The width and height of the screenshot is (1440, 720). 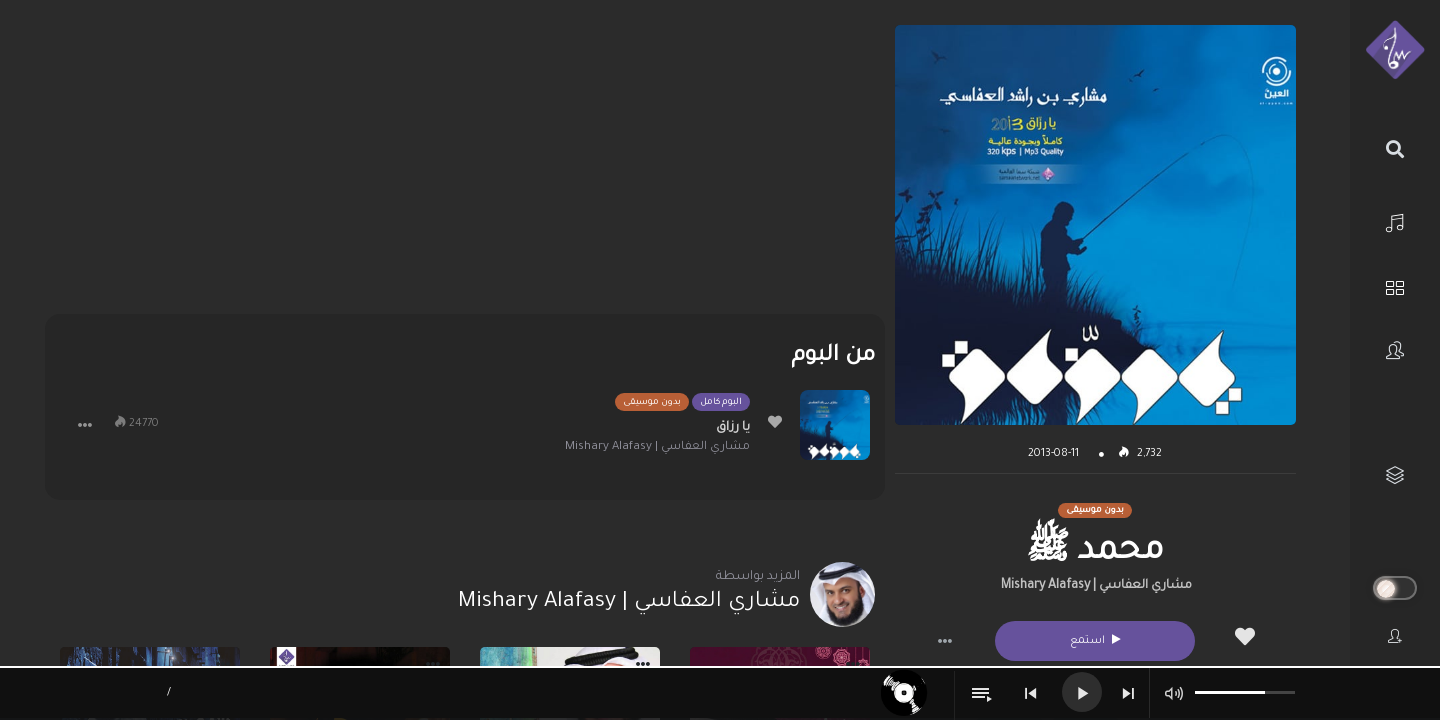 I want to click on [Advertisement], so click(x=464, y=165).